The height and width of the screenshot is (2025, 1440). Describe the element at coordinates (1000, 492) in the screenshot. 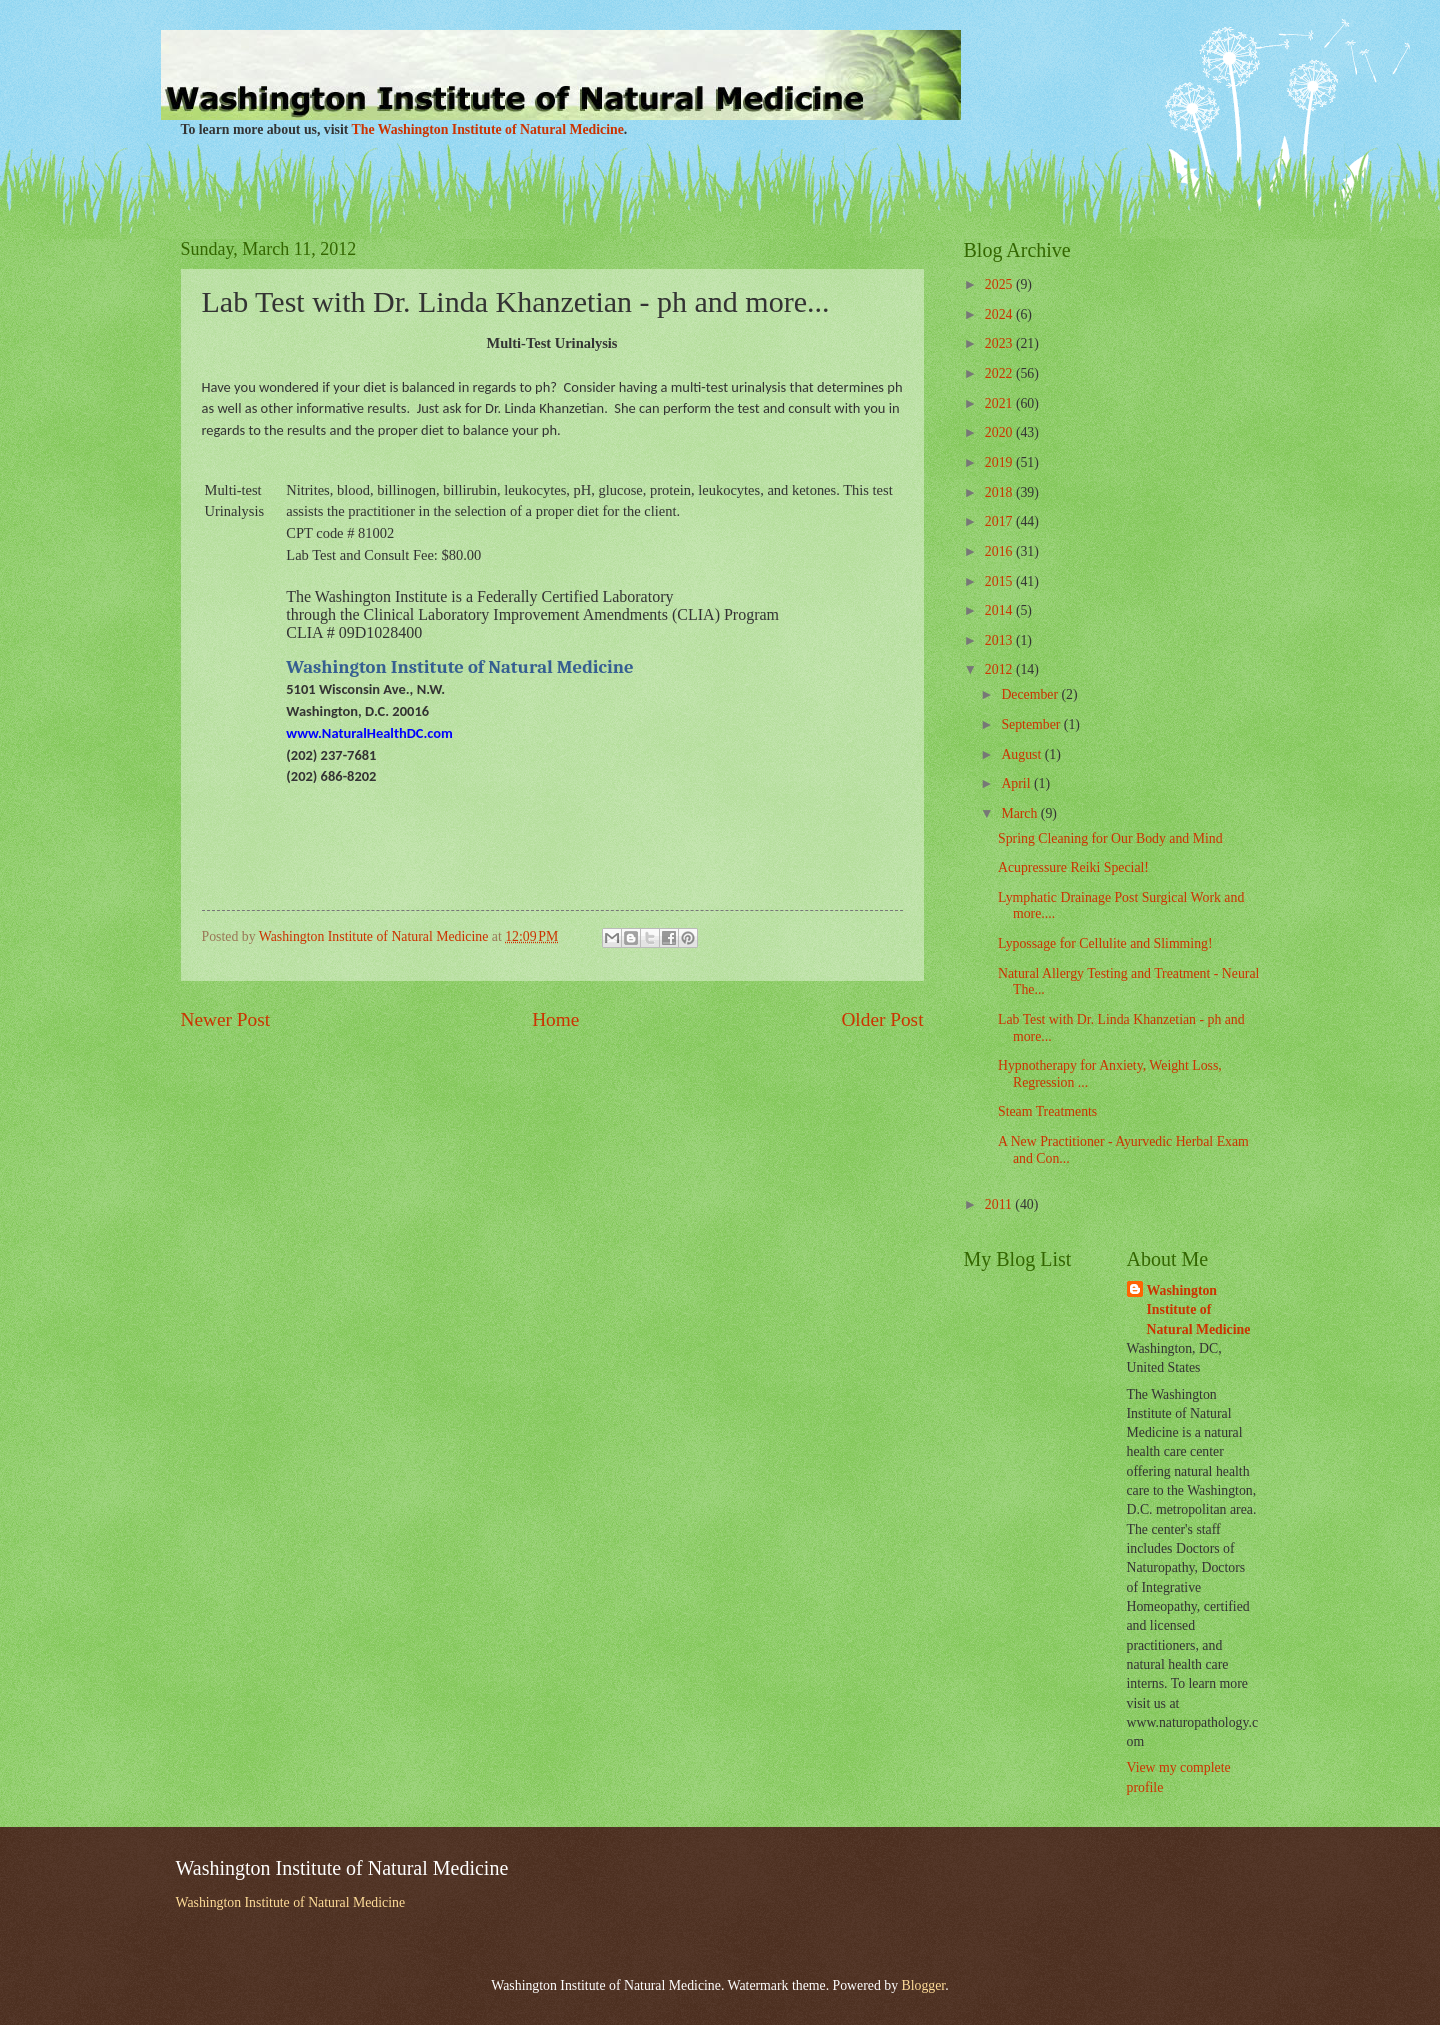

I see `2018` at that location.